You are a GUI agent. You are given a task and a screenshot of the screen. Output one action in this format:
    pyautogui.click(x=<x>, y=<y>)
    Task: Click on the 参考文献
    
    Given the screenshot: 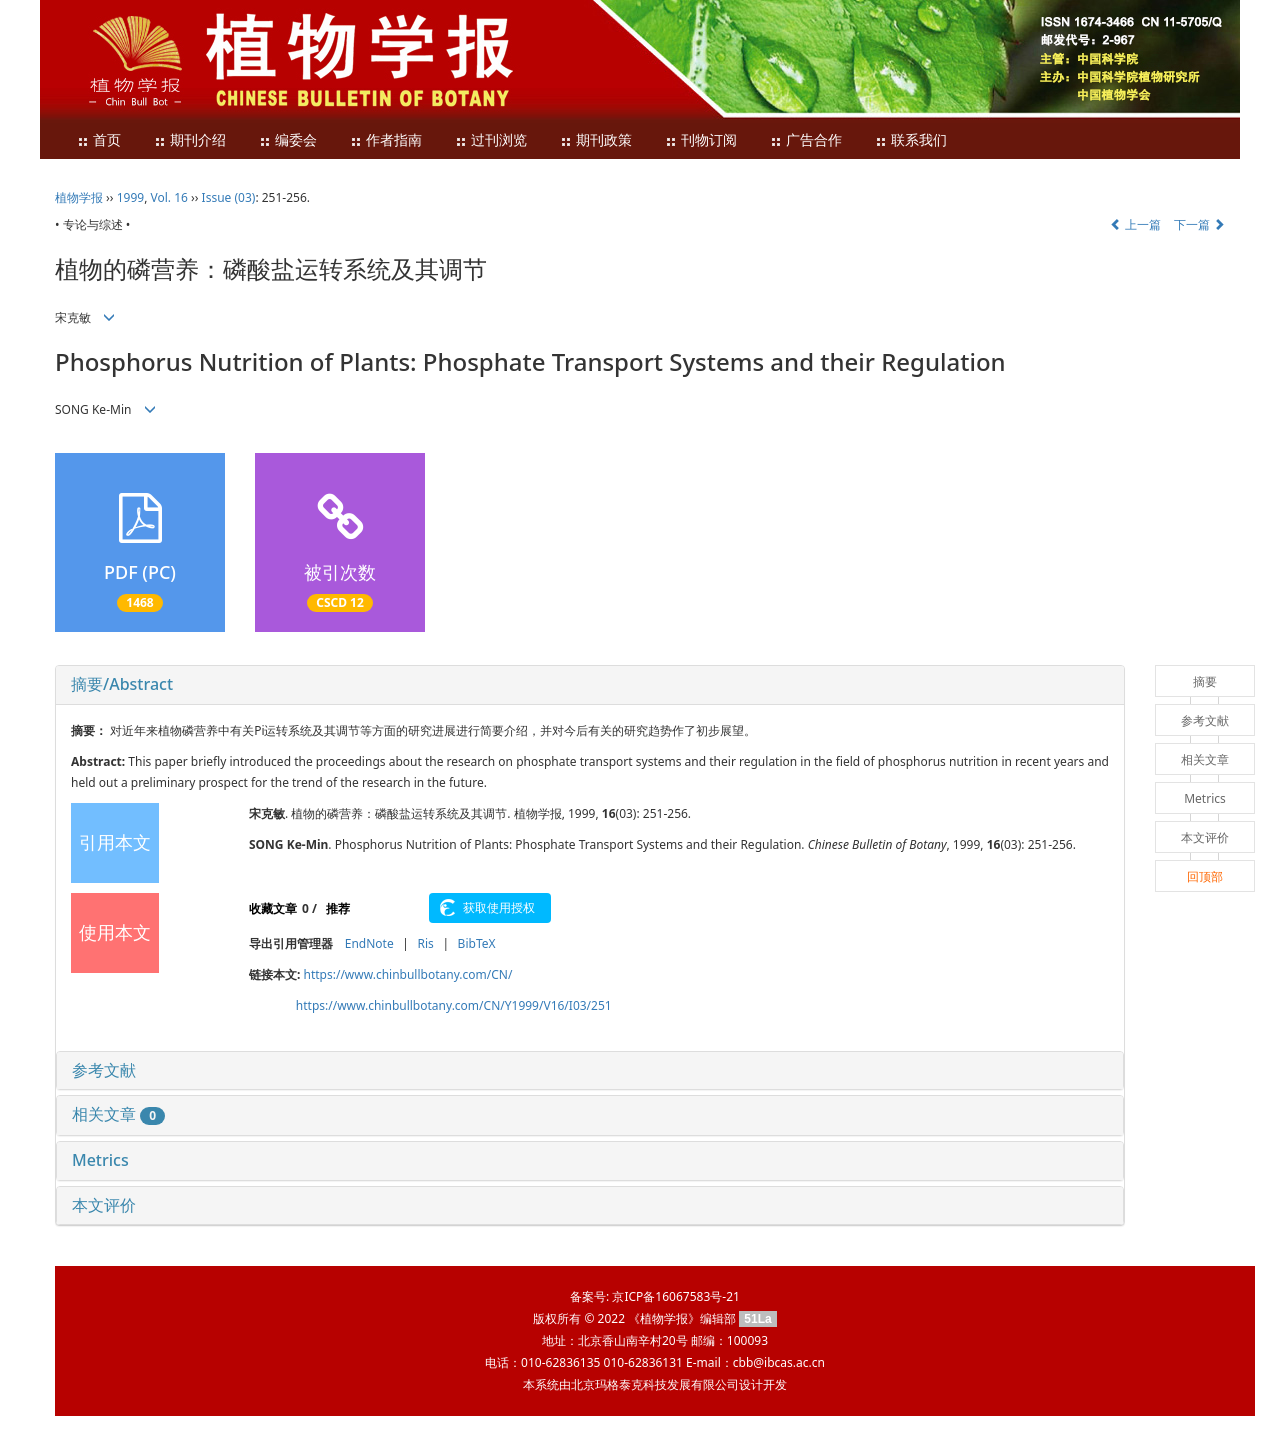 What is the action you would take?
    pyautogui.click(x=104, y=1070)
    